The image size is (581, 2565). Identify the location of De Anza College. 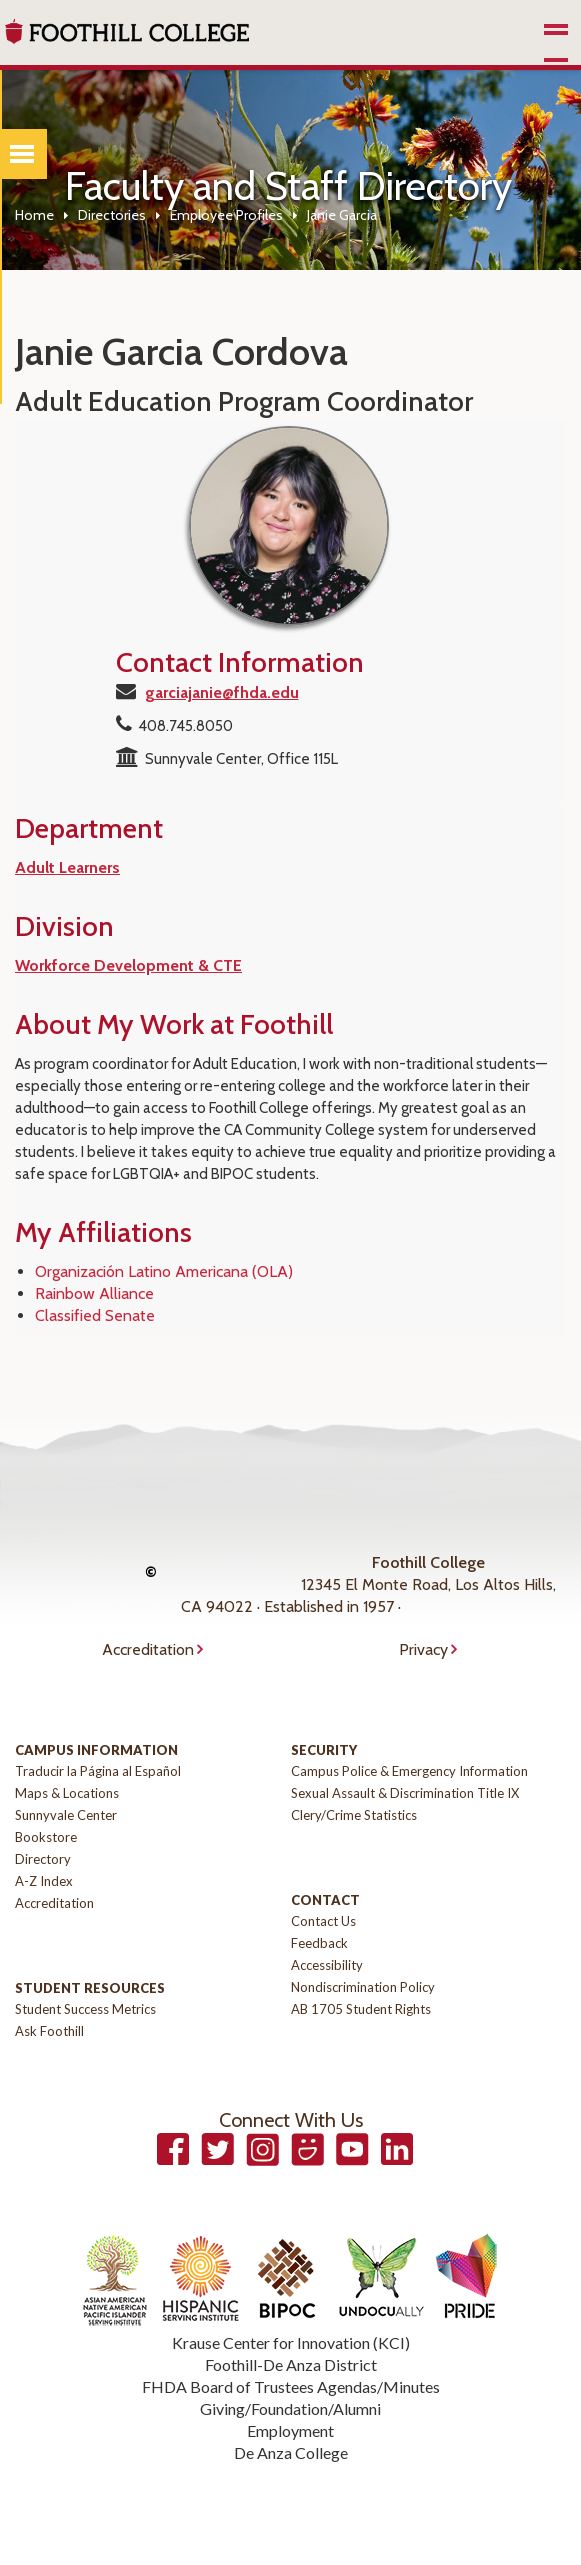
(291, 2452).